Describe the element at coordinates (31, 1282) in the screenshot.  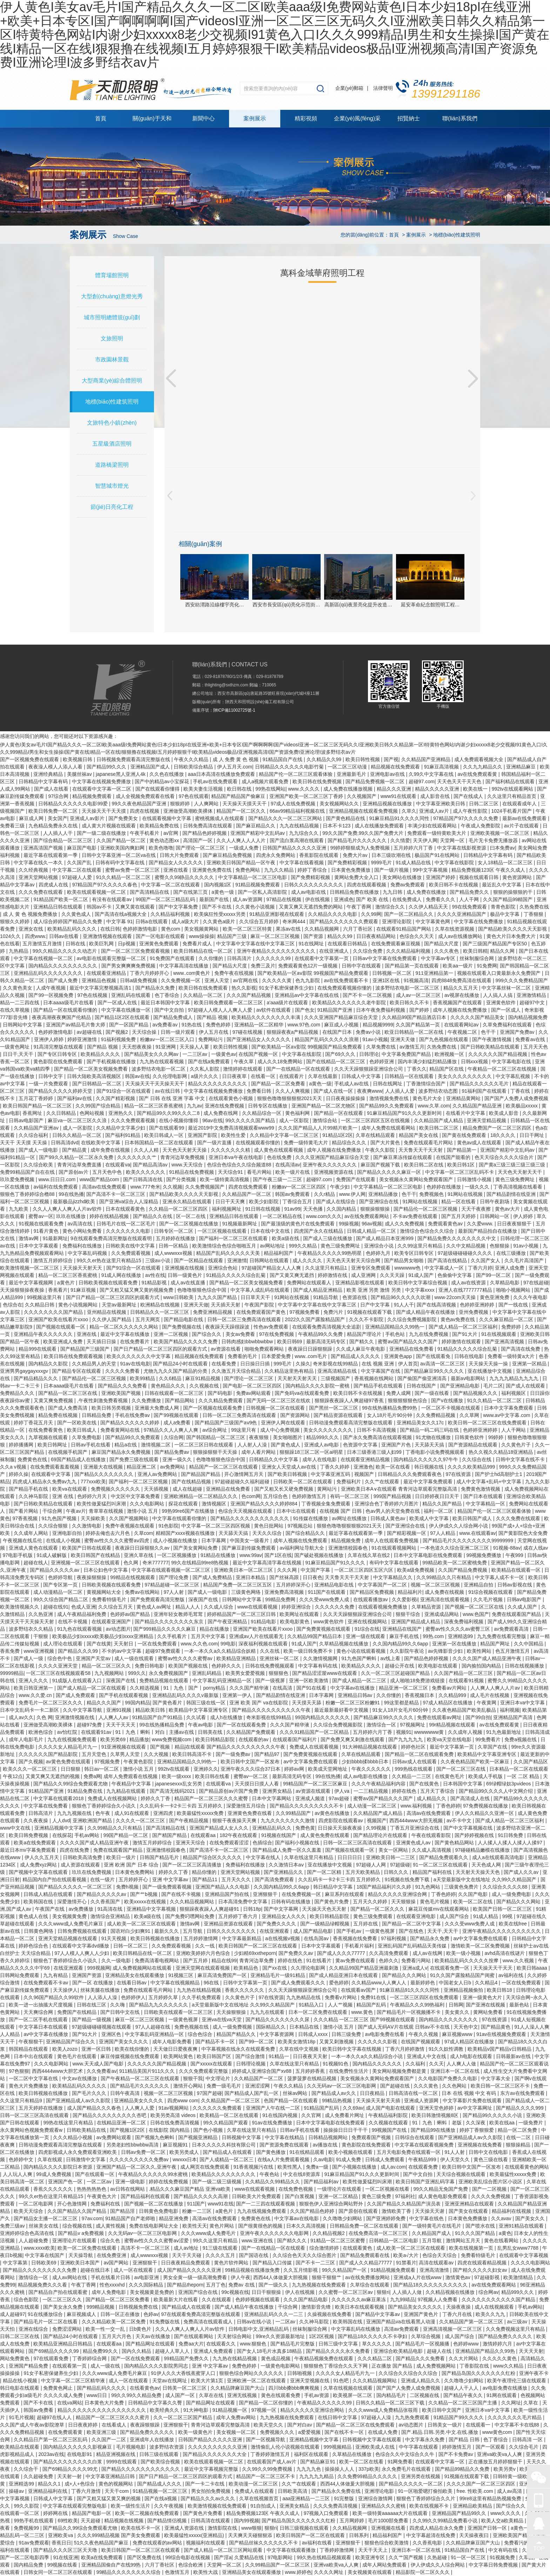
I see `最近中文字幕视频网` at that location.